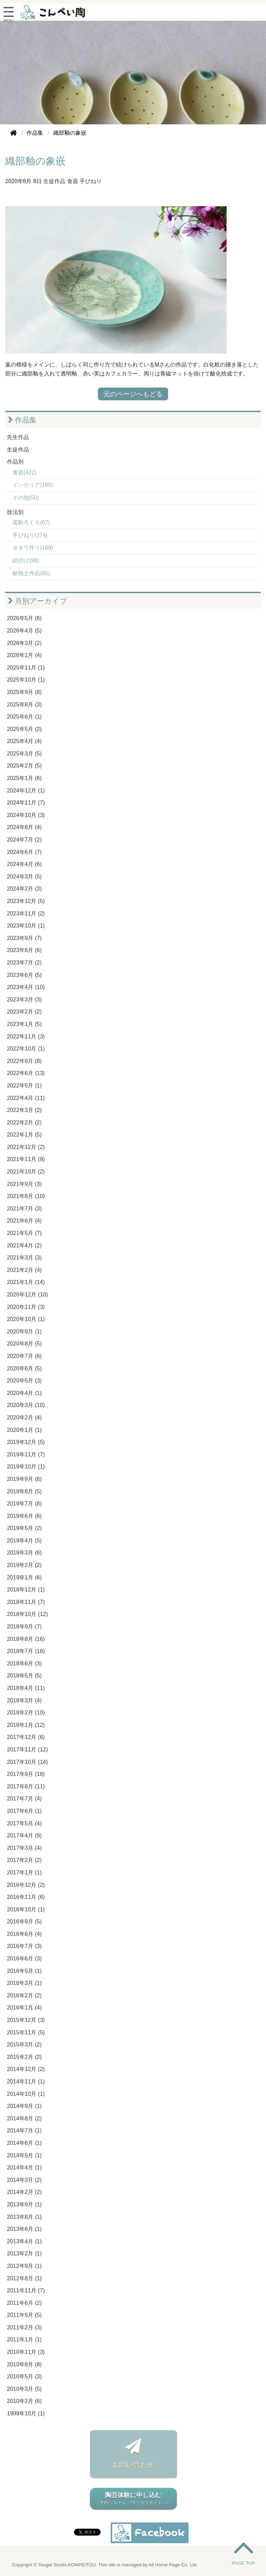 This screenshot has width=266, height=2576. What do you see at coordinates (26, 1196) in the screenshot?
I see `2021年8月 (10)` at bounding box center [26, 1196].